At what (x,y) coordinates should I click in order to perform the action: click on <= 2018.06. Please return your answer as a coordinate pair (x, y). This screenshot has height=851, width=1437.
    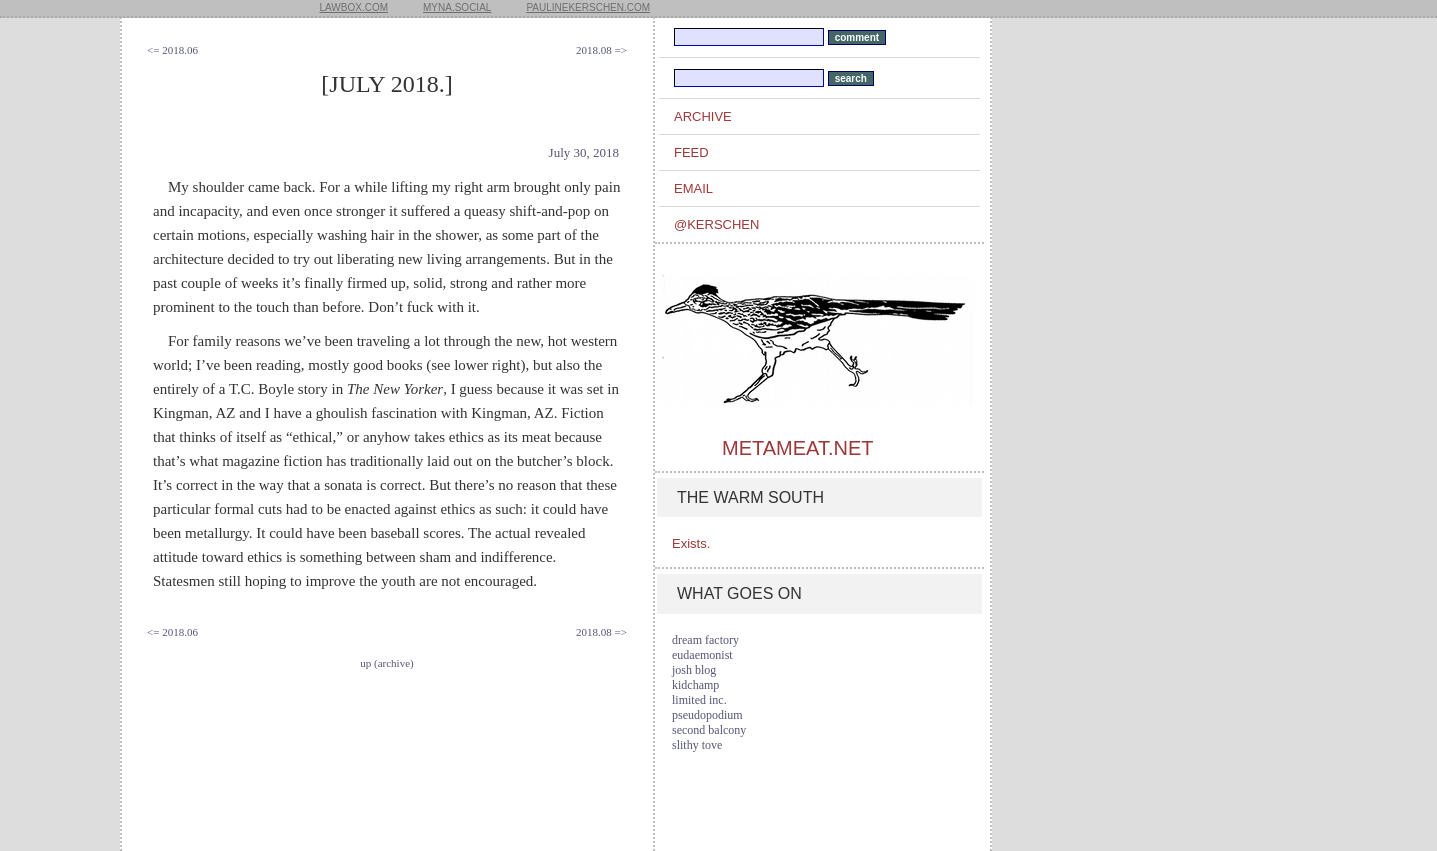
    Looking at the image, I should click on (172, 50).